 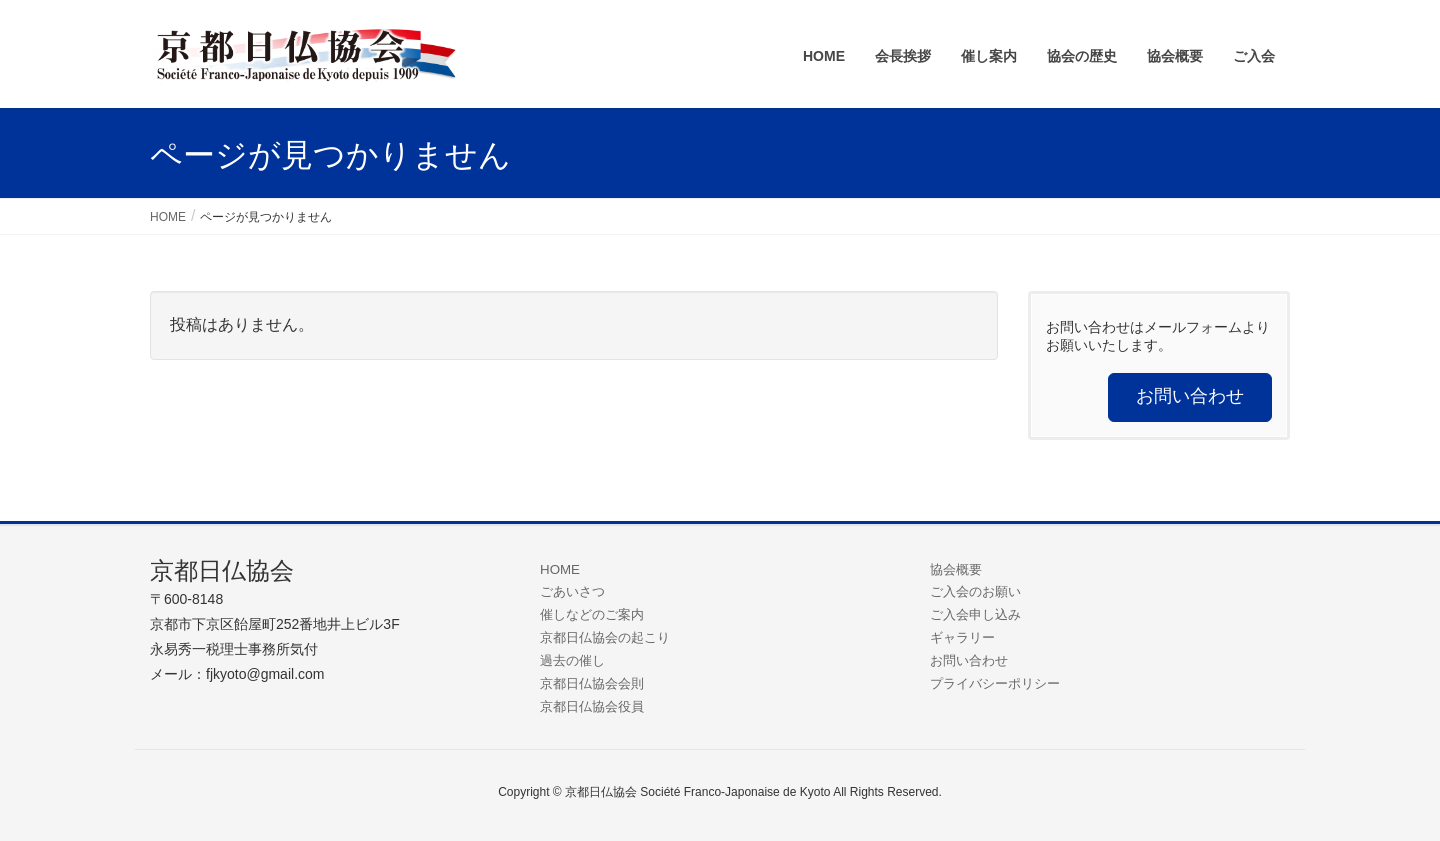 I want to click on HOME, so click(x=560, y=569).